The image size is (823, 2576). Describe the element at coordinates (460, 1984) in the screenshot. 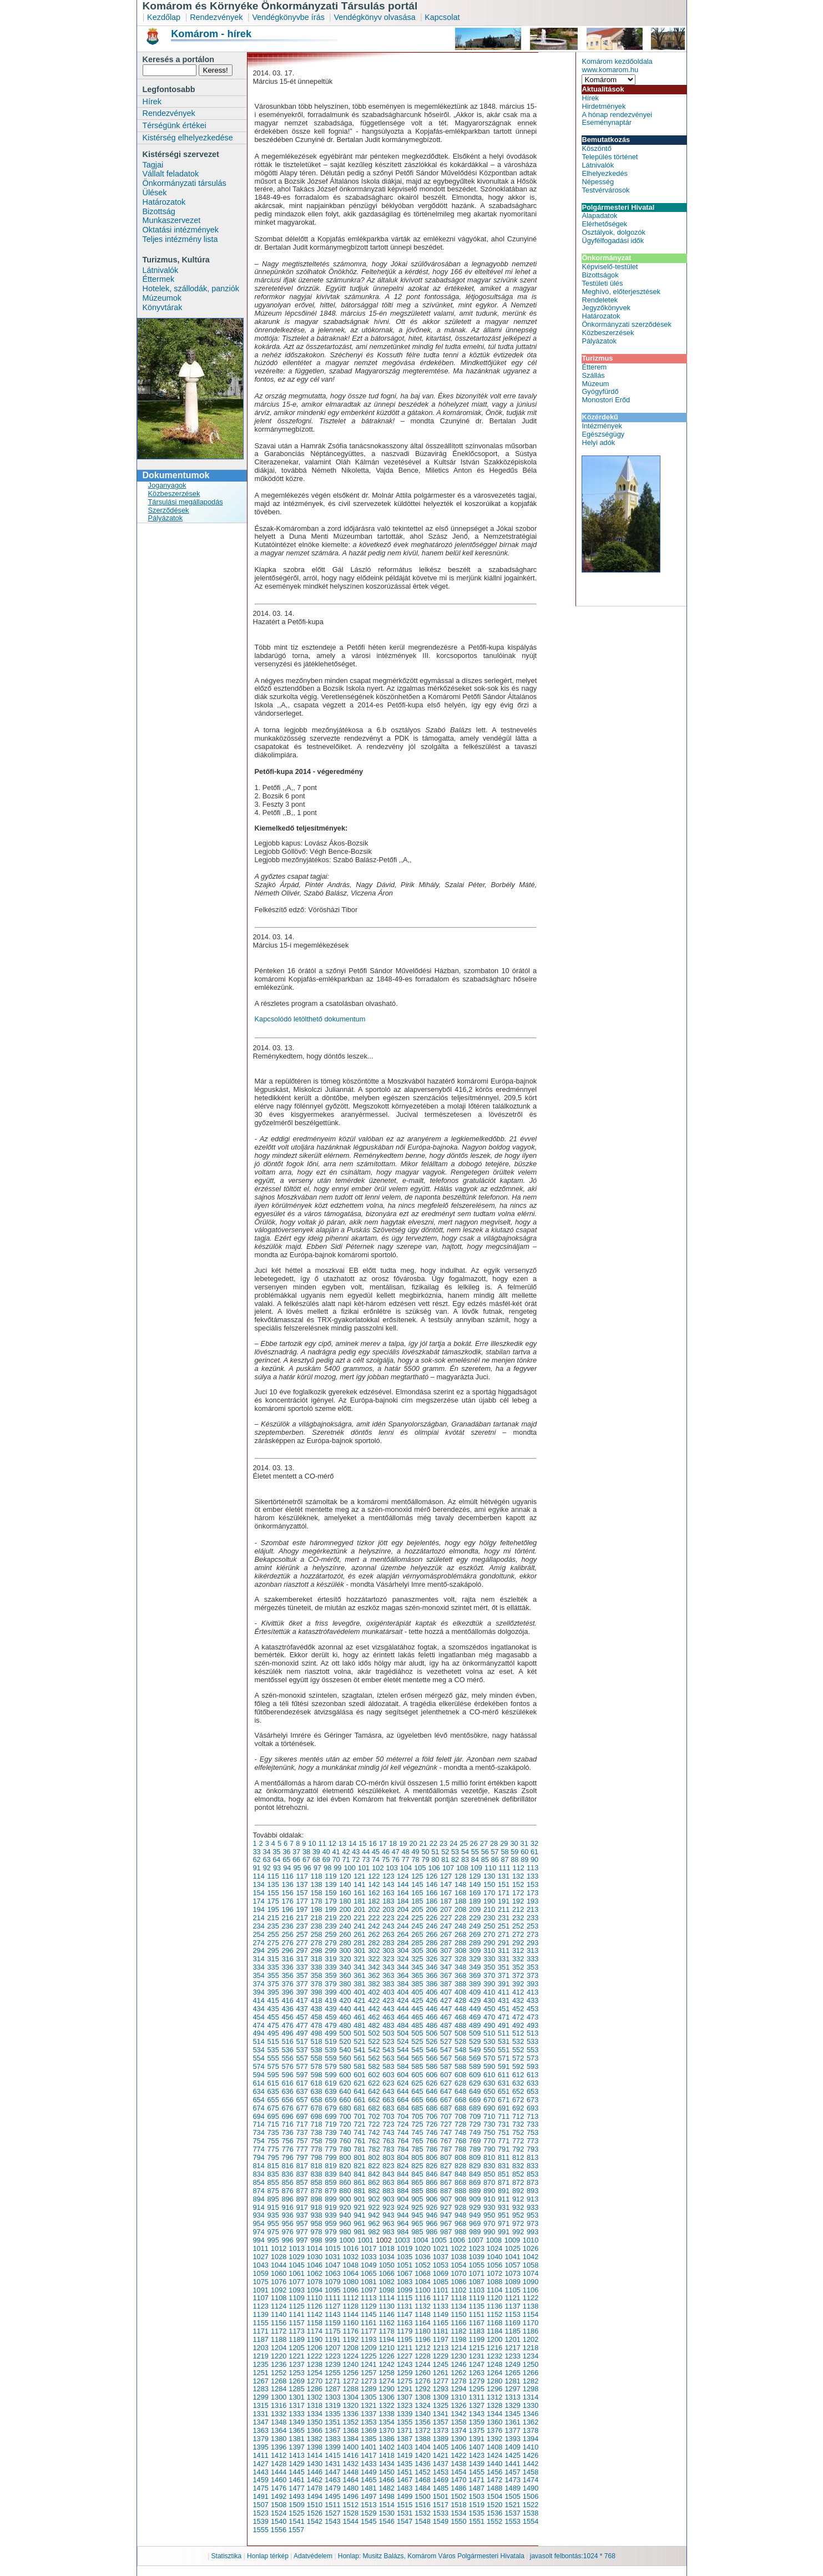

I see `388` at that location.